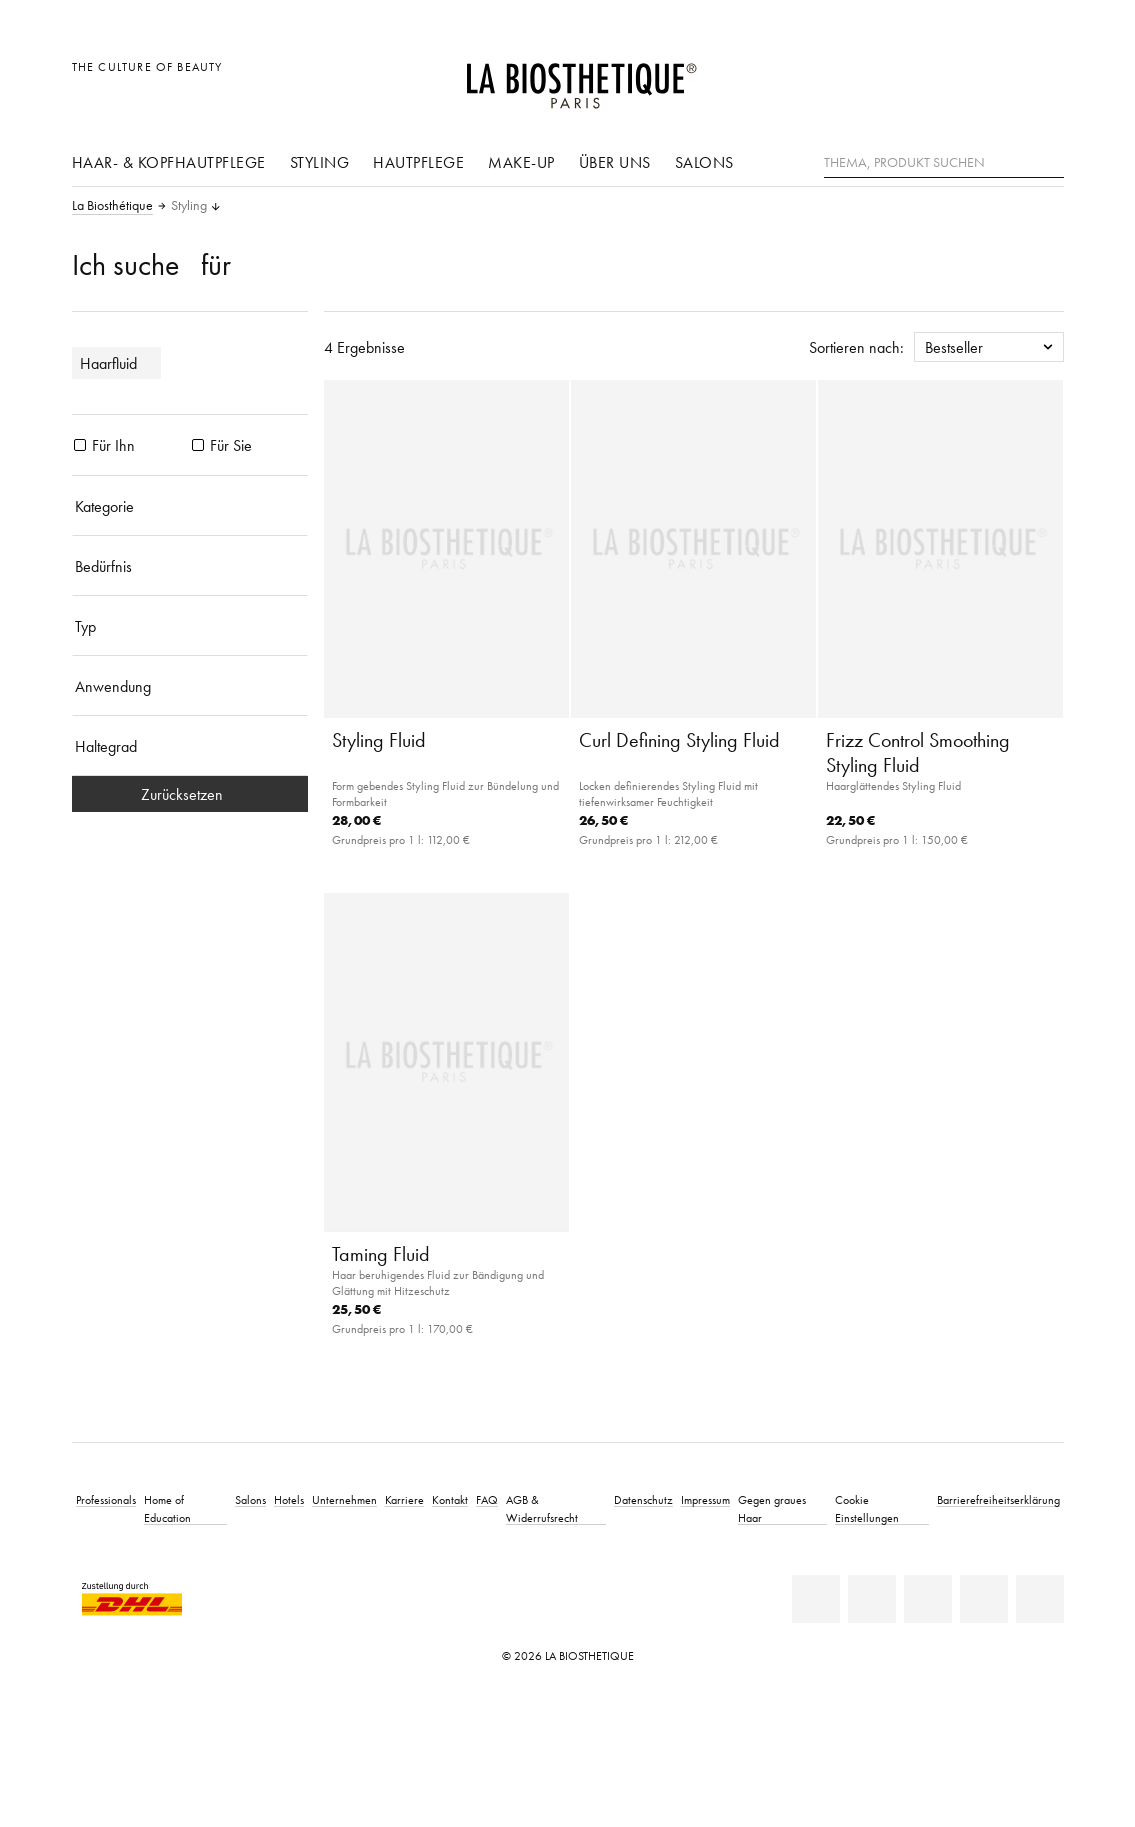 Image resolution: width=1135 pixels, height=1827 pixels. I want to click on Gegen graues Haar, so click(772, 1508).